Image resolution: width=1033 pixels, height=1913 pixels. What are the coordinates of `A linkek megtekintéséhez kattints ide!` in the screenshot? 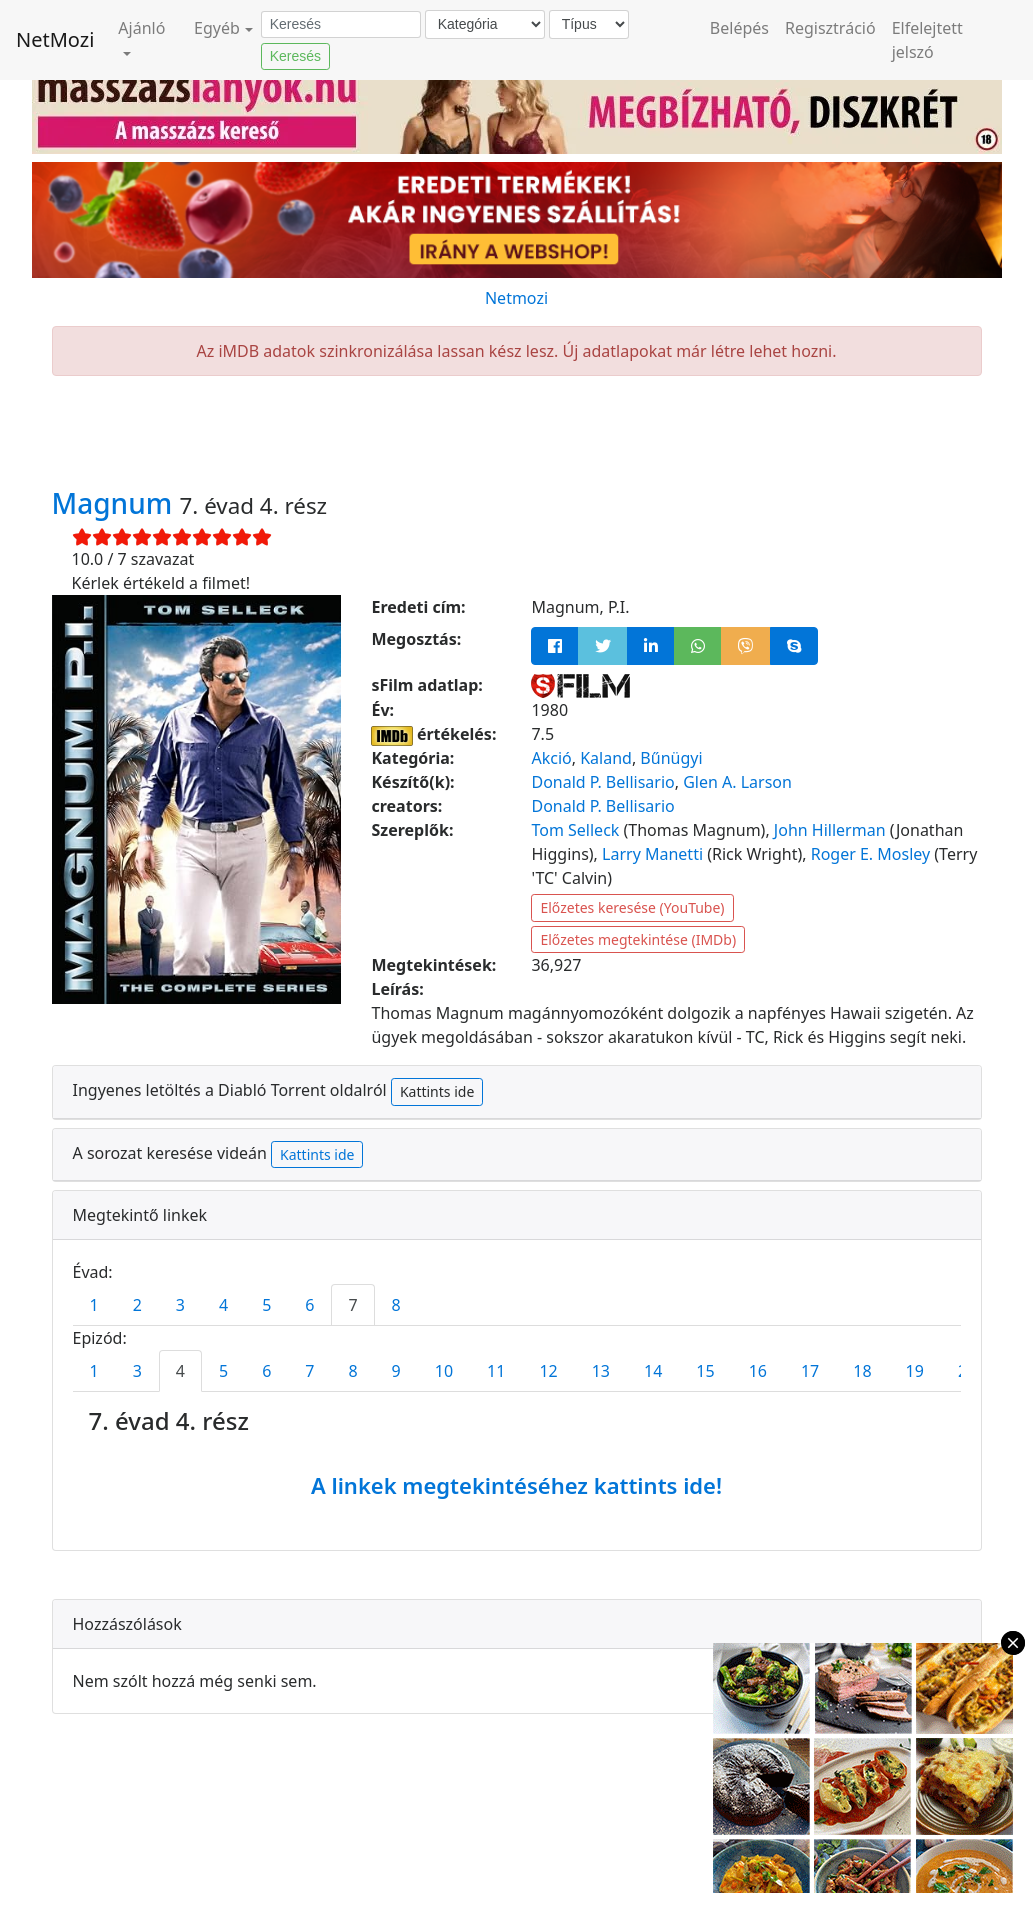 It's located at (516, 1485).